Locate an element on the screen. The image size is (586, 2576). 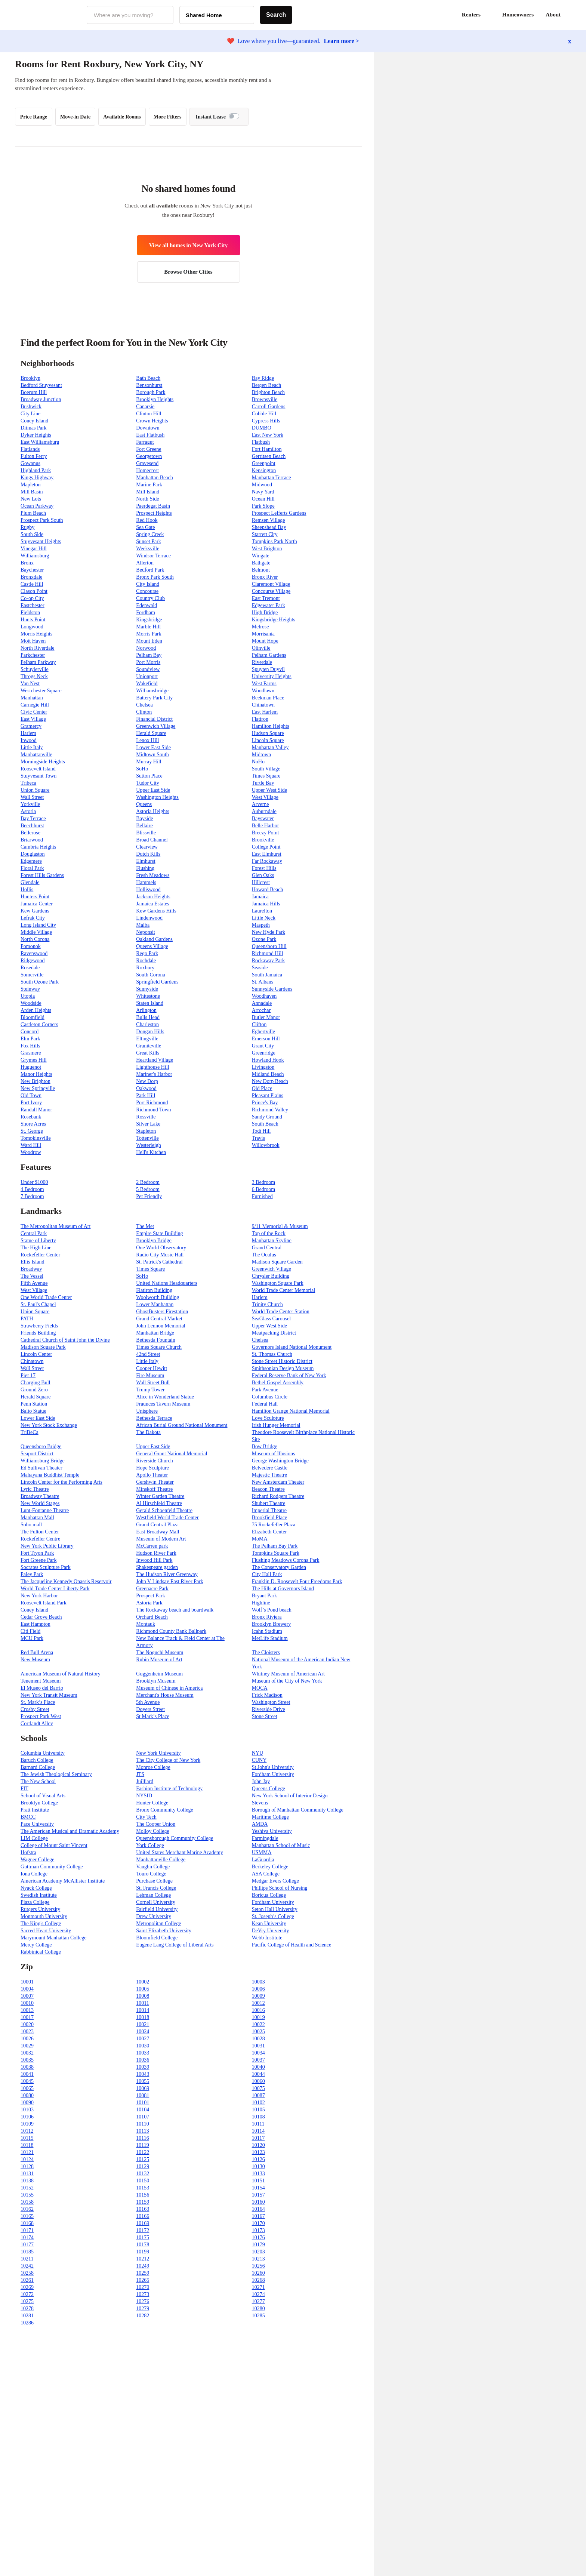
Hudson Square is located at coordinates (268, 733).